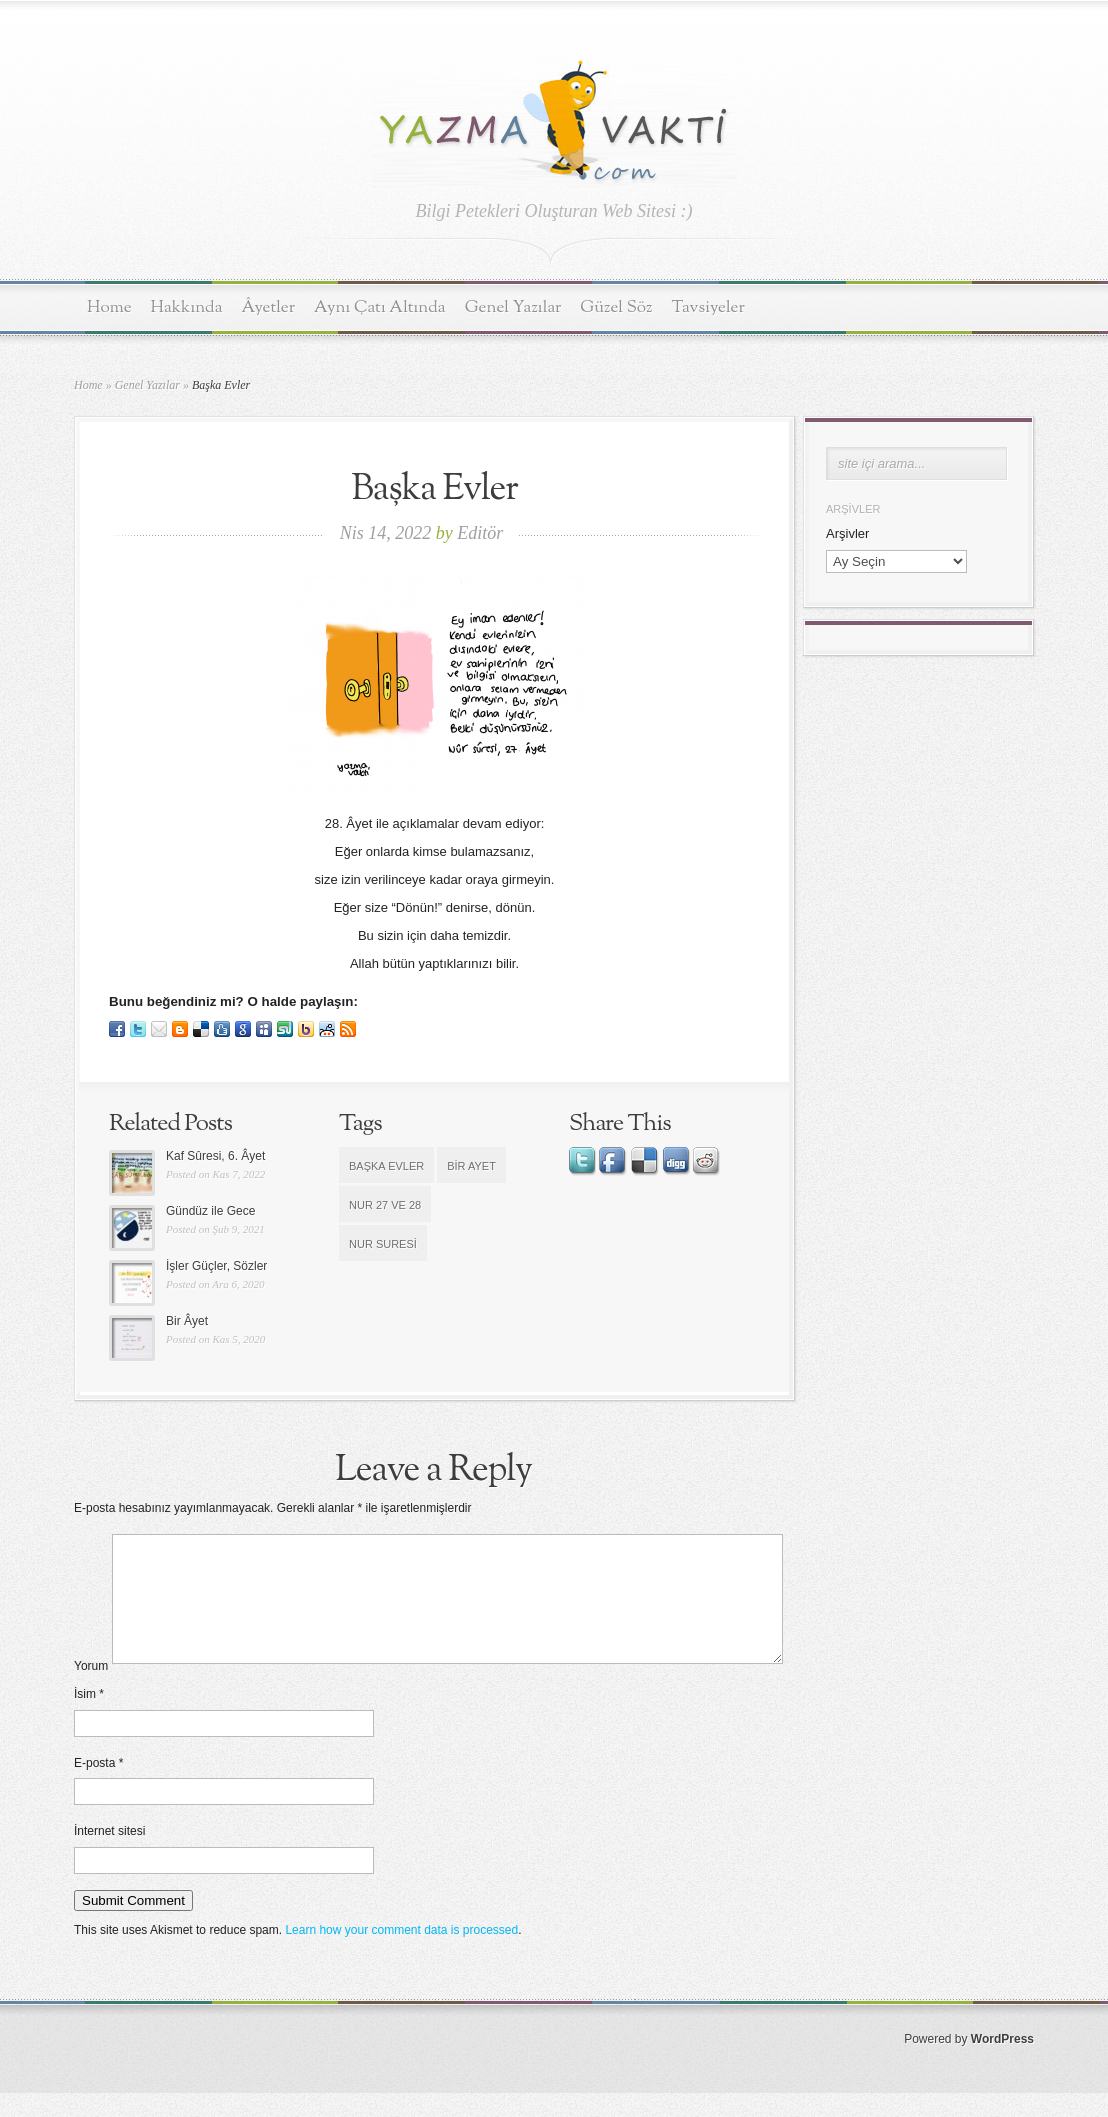 The height and width of the screenshot is (2117, 1108). What do you see at coordinates (386, 1166) in the screenshot?
I see `Başka evler` at bounding box center [386, 1166].